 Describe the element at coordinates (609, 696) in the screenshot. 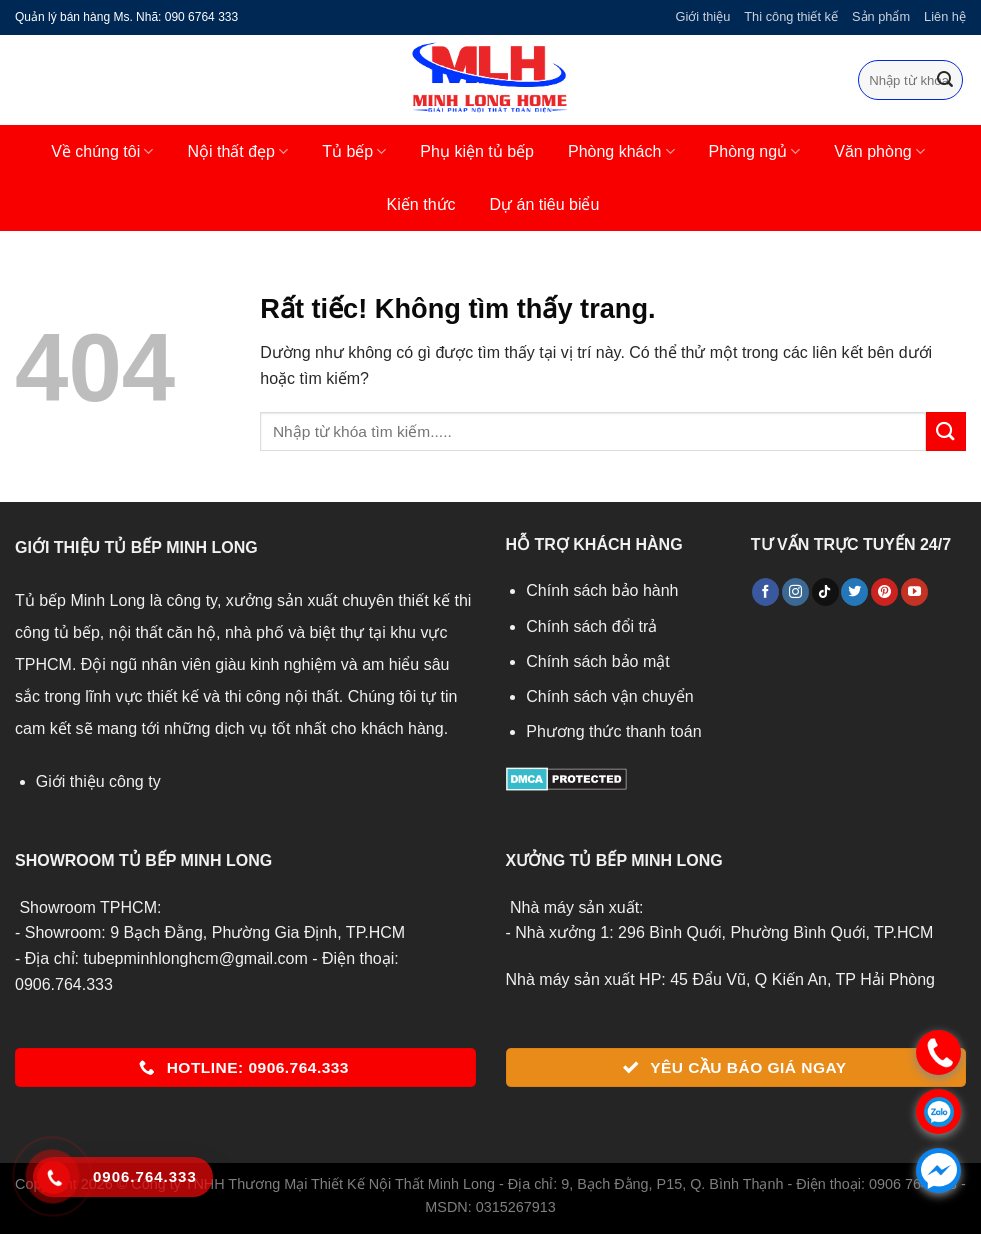

I see `Chính sách vận chuyển` at that location.